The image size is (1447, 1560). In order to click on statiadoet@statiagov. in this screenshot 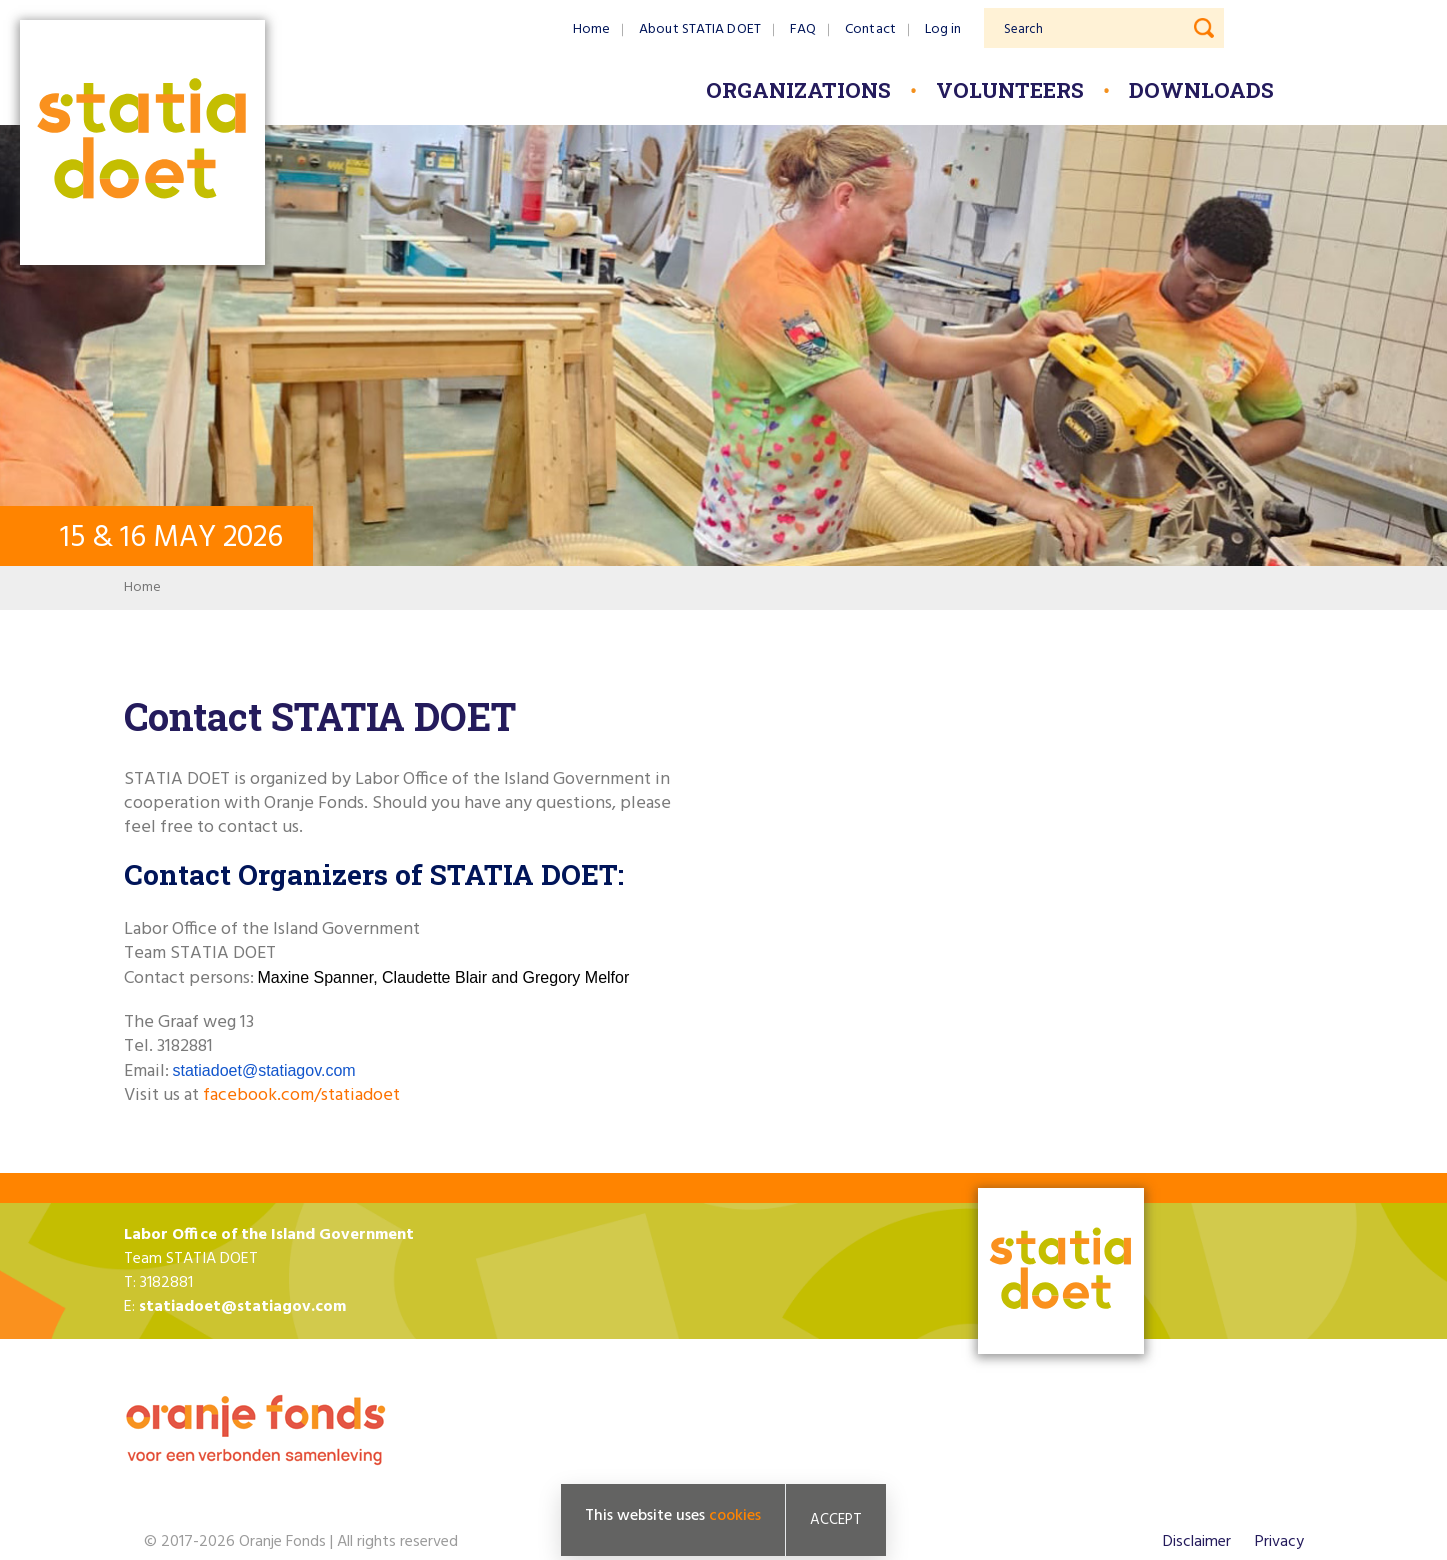, I will do `click(249, 1070)`.